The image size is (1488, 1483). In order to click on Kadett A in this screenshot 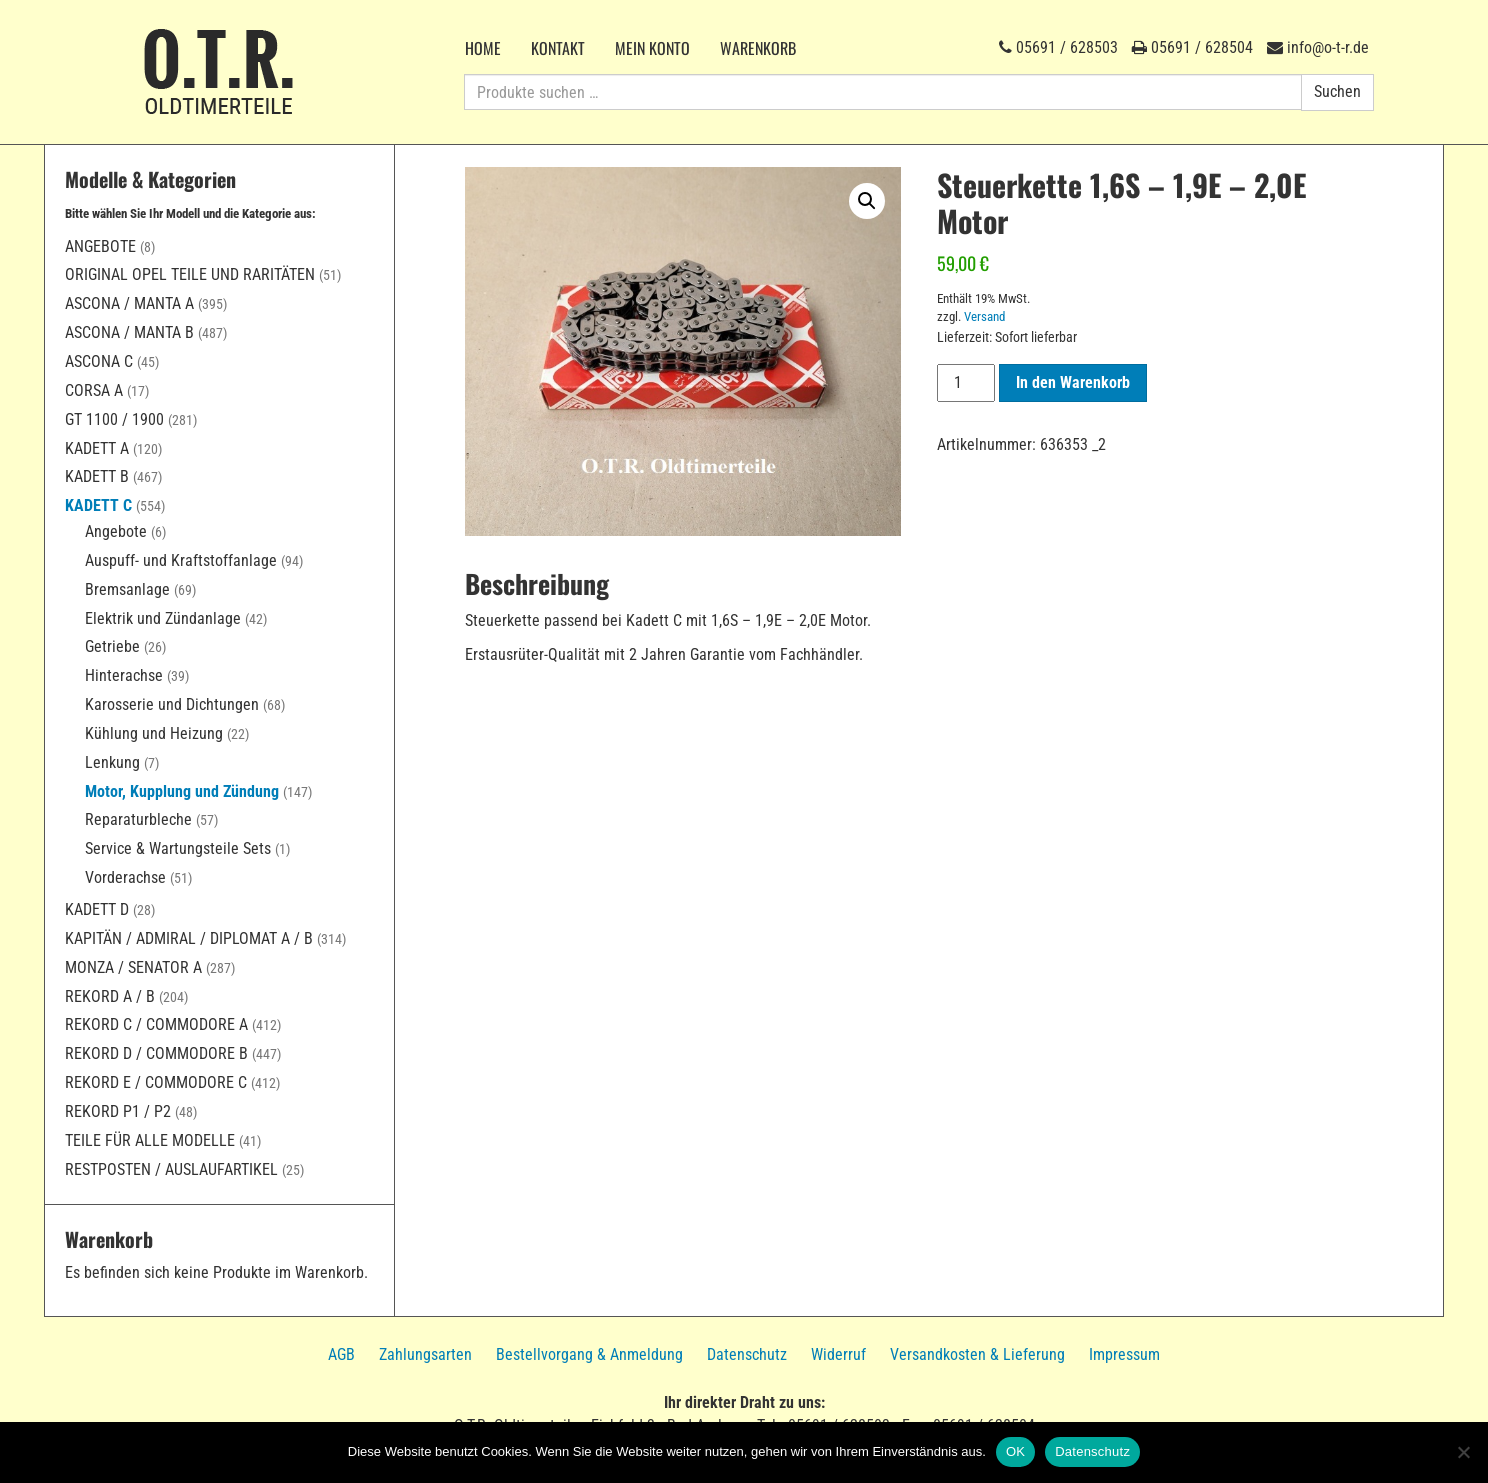, I will do `click(97, 448)`.